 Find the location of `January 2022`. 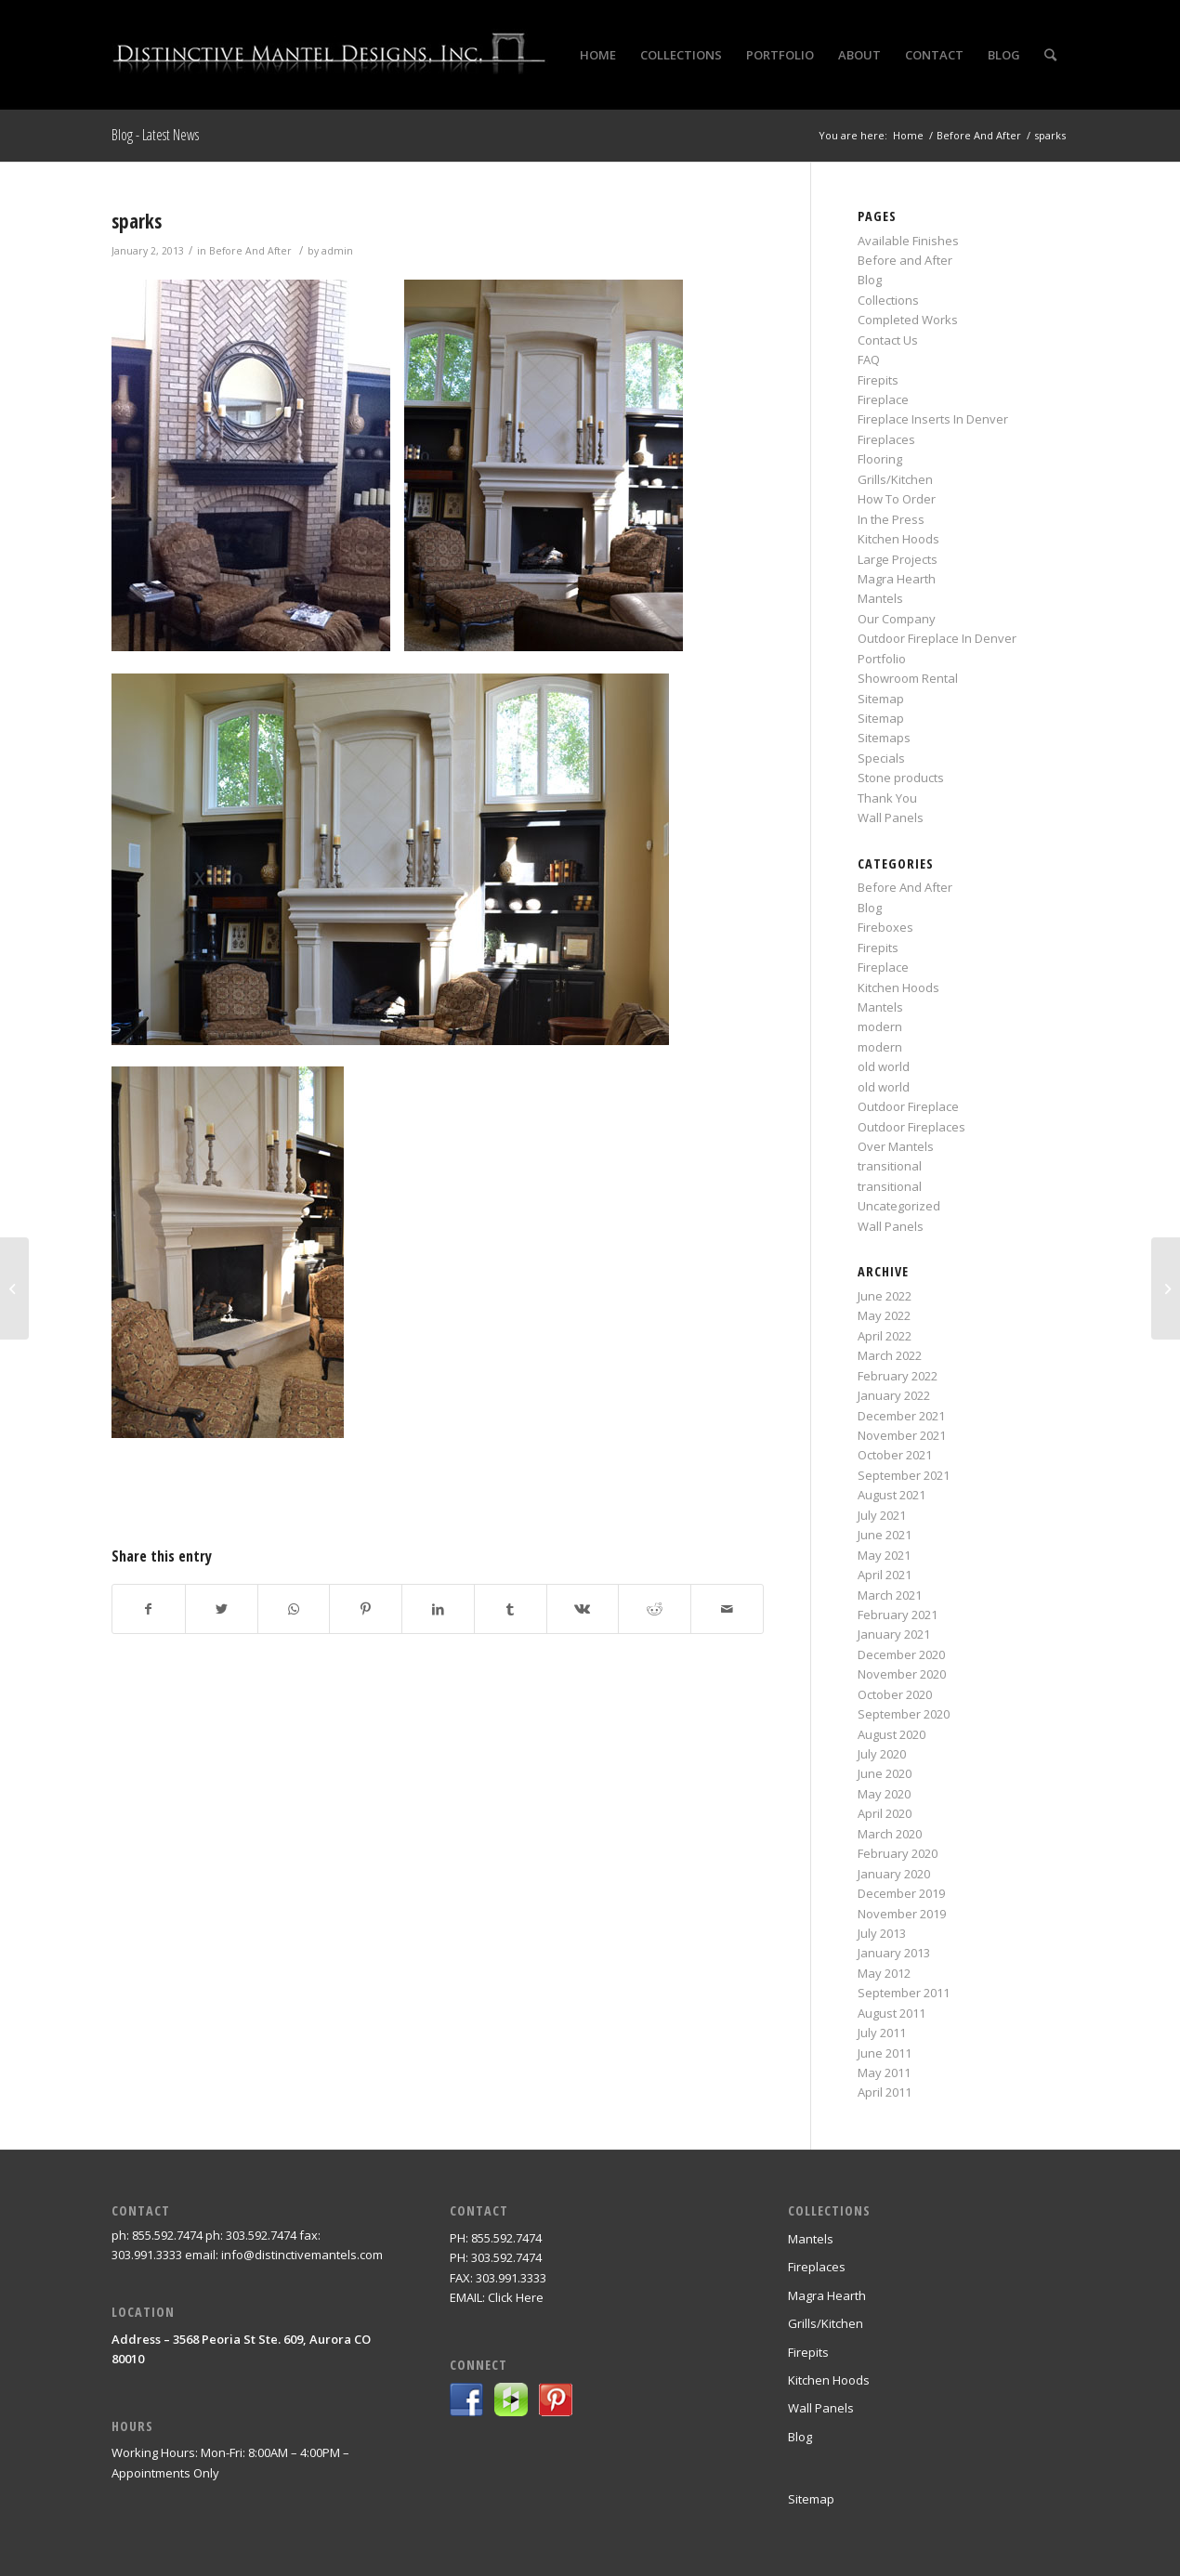

January 2022 is located at coordinates (894, 1395).